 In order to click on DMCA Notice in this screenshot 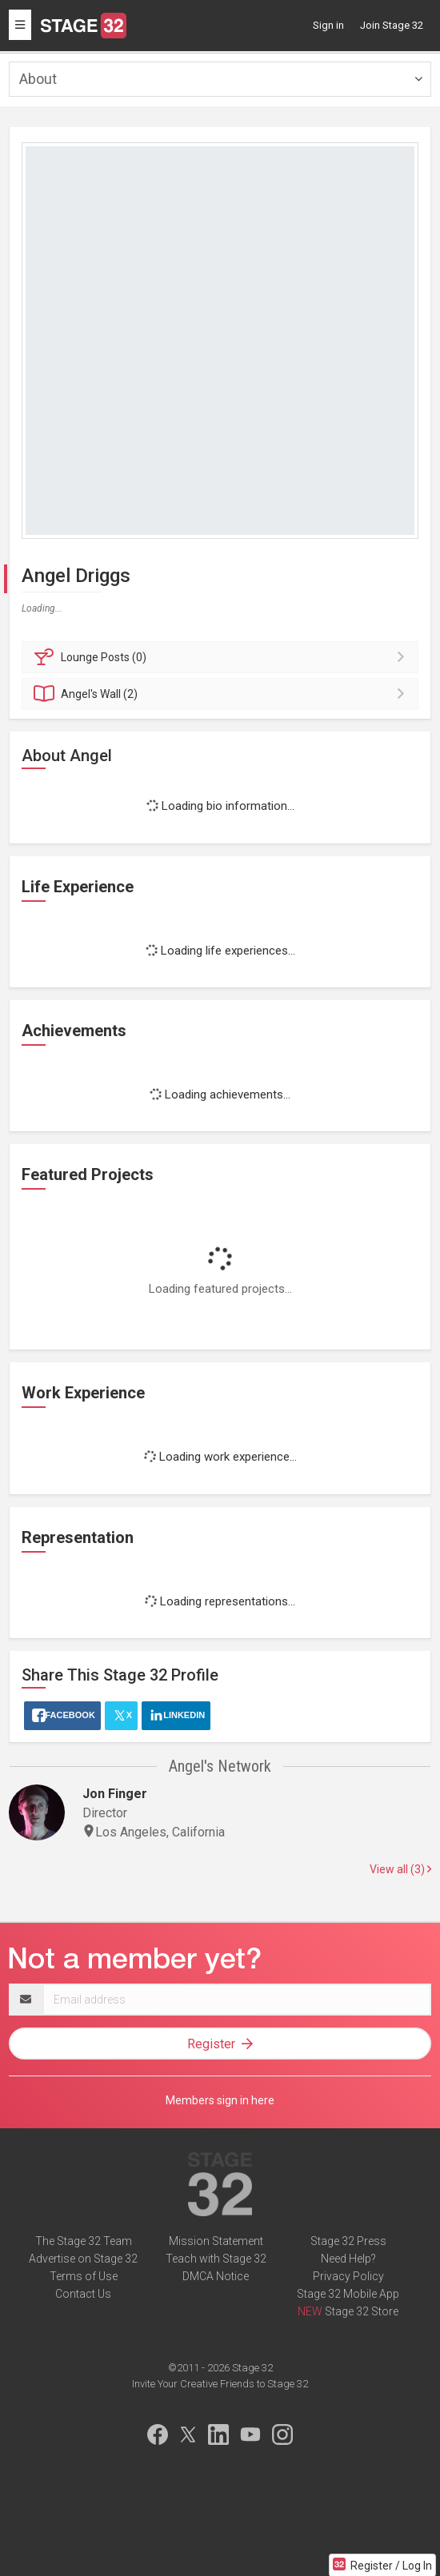, I will do `click(215, 2276)`.